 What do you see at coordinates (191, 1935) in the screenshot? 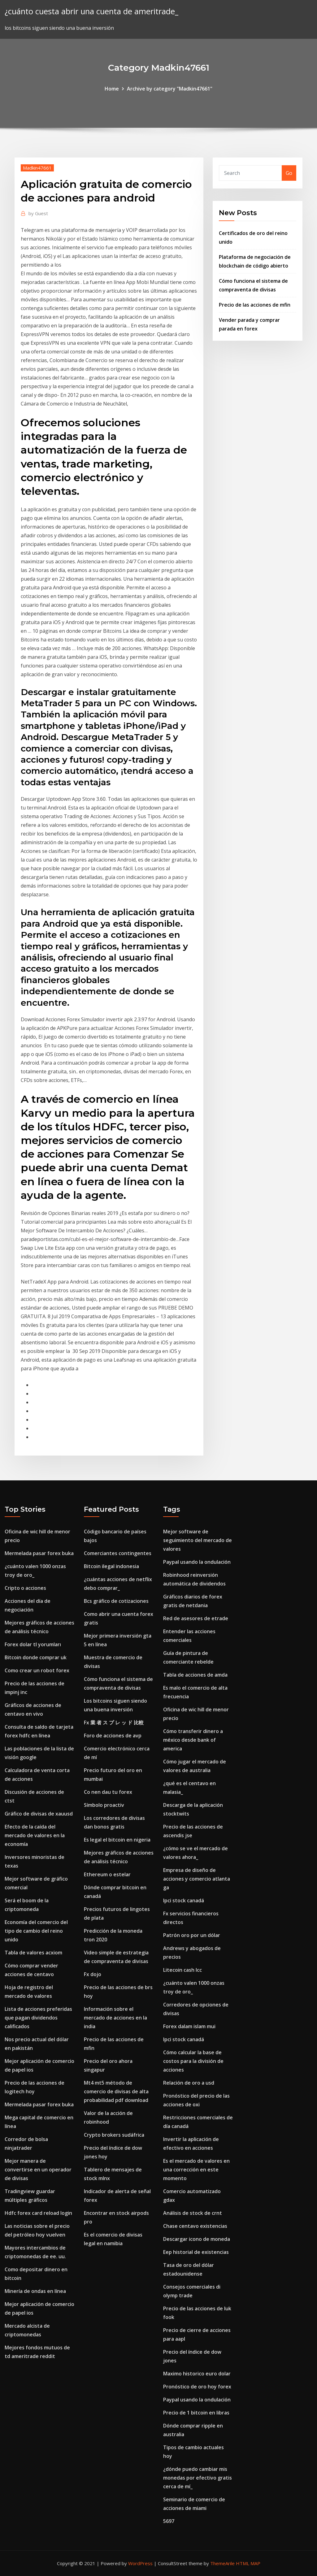
I see `Patrón oro por un dólar` at bounding box center [191, 1935].